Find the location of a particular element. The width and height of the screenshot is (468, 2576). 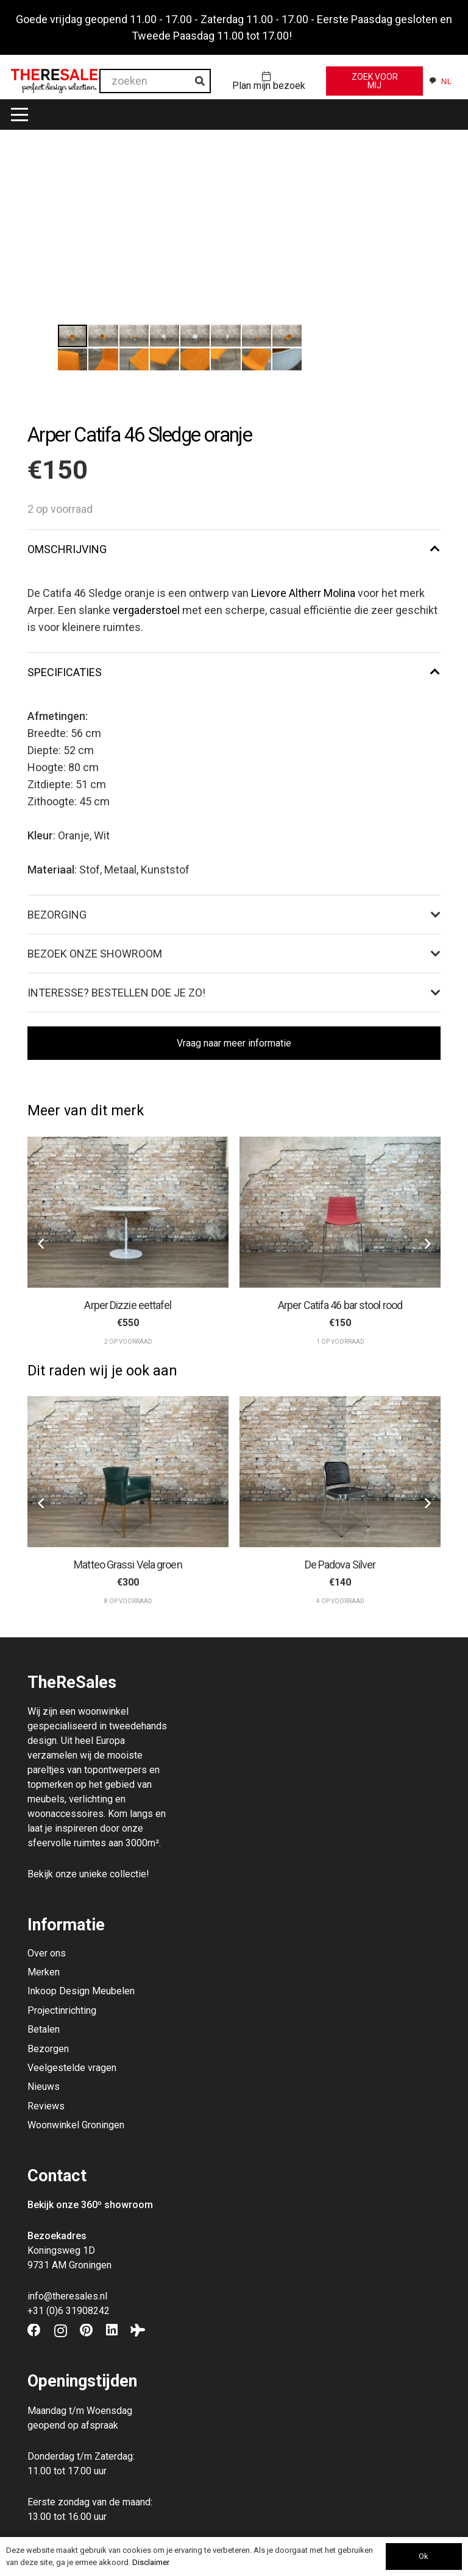

NL is located at coordinates (439, 81).